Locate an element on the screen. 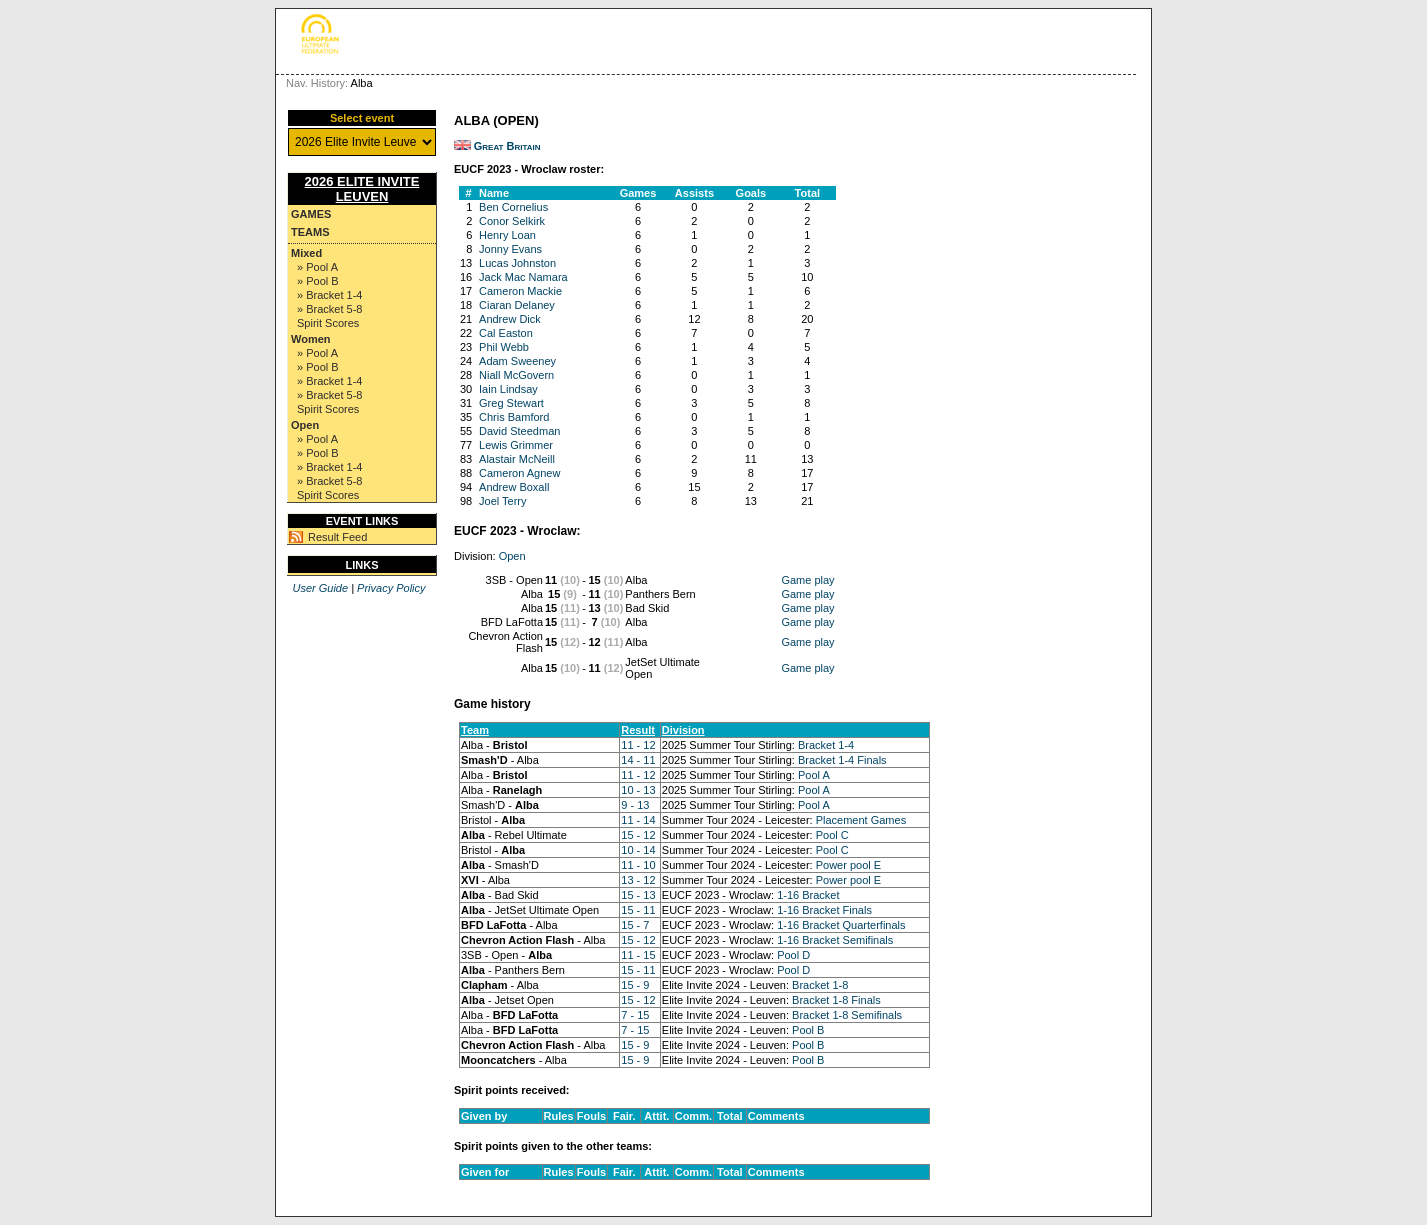 The image size is (1427, 1225). Iain Lindsay is located at coordinates (508, 389).